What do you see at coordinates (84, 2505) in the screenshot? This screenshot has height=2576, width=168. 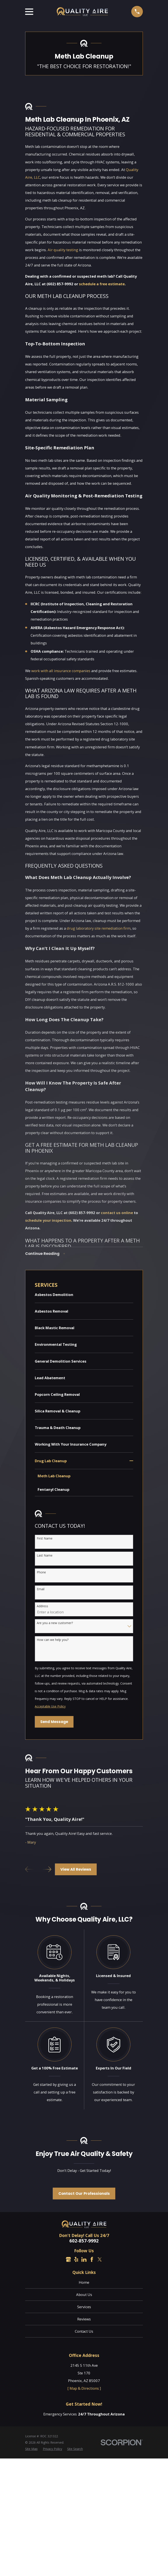 I see `[ Map & Directions ]` at bounding box center [84, 2505].